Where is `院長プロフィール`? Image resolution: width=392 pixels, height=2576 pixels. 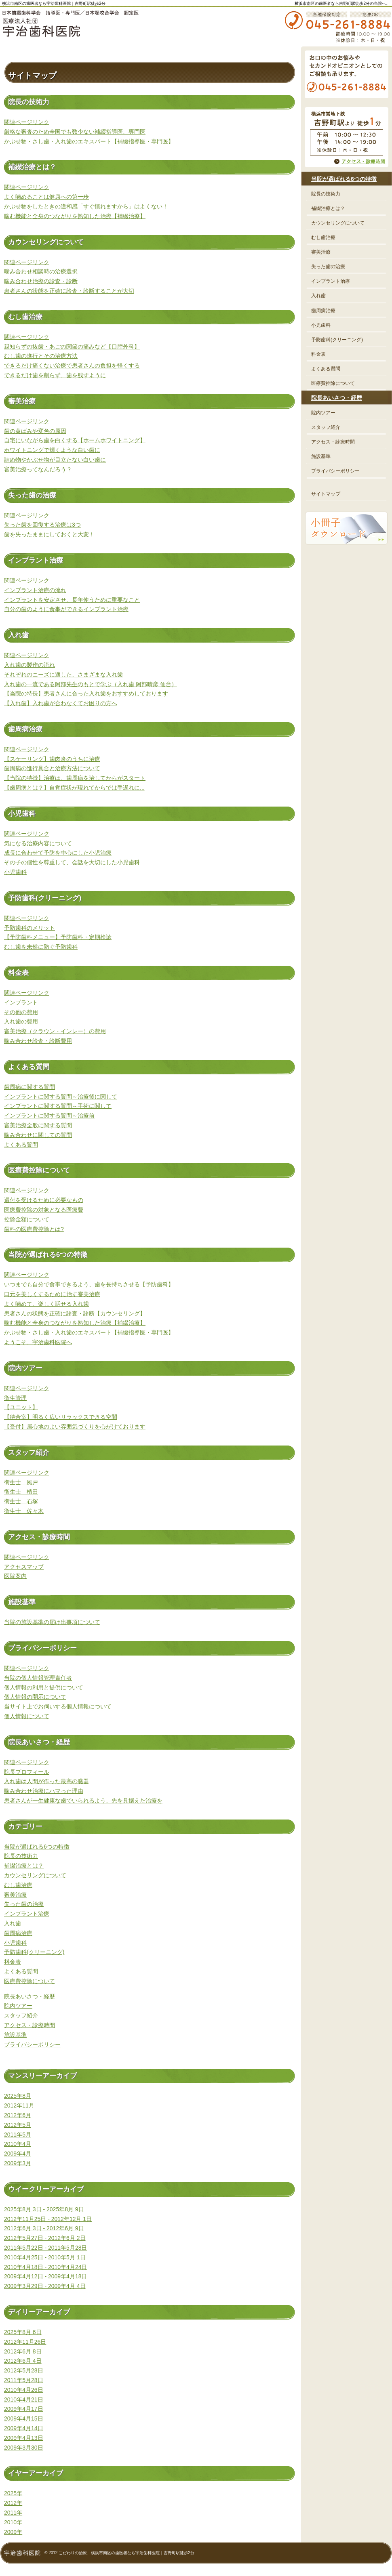 院長プロフィール is located at coordinates (26, 1772).